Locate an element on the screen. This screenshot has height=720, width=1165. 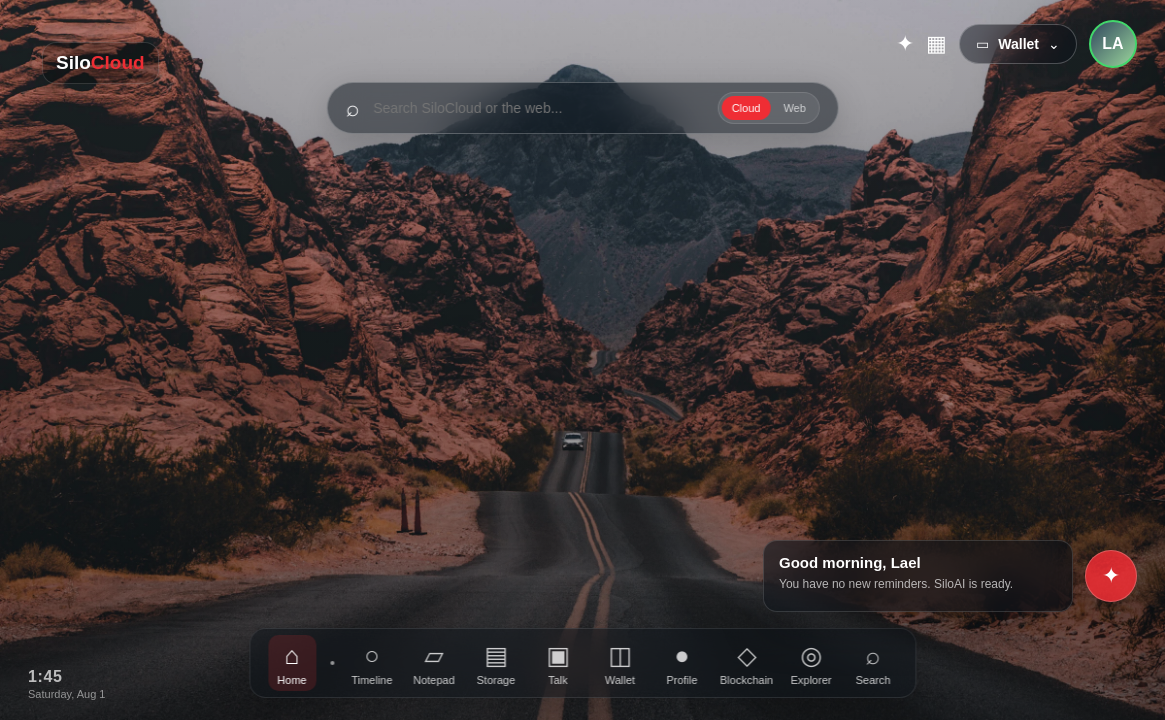
Profile is located at coordinates (681, 663).